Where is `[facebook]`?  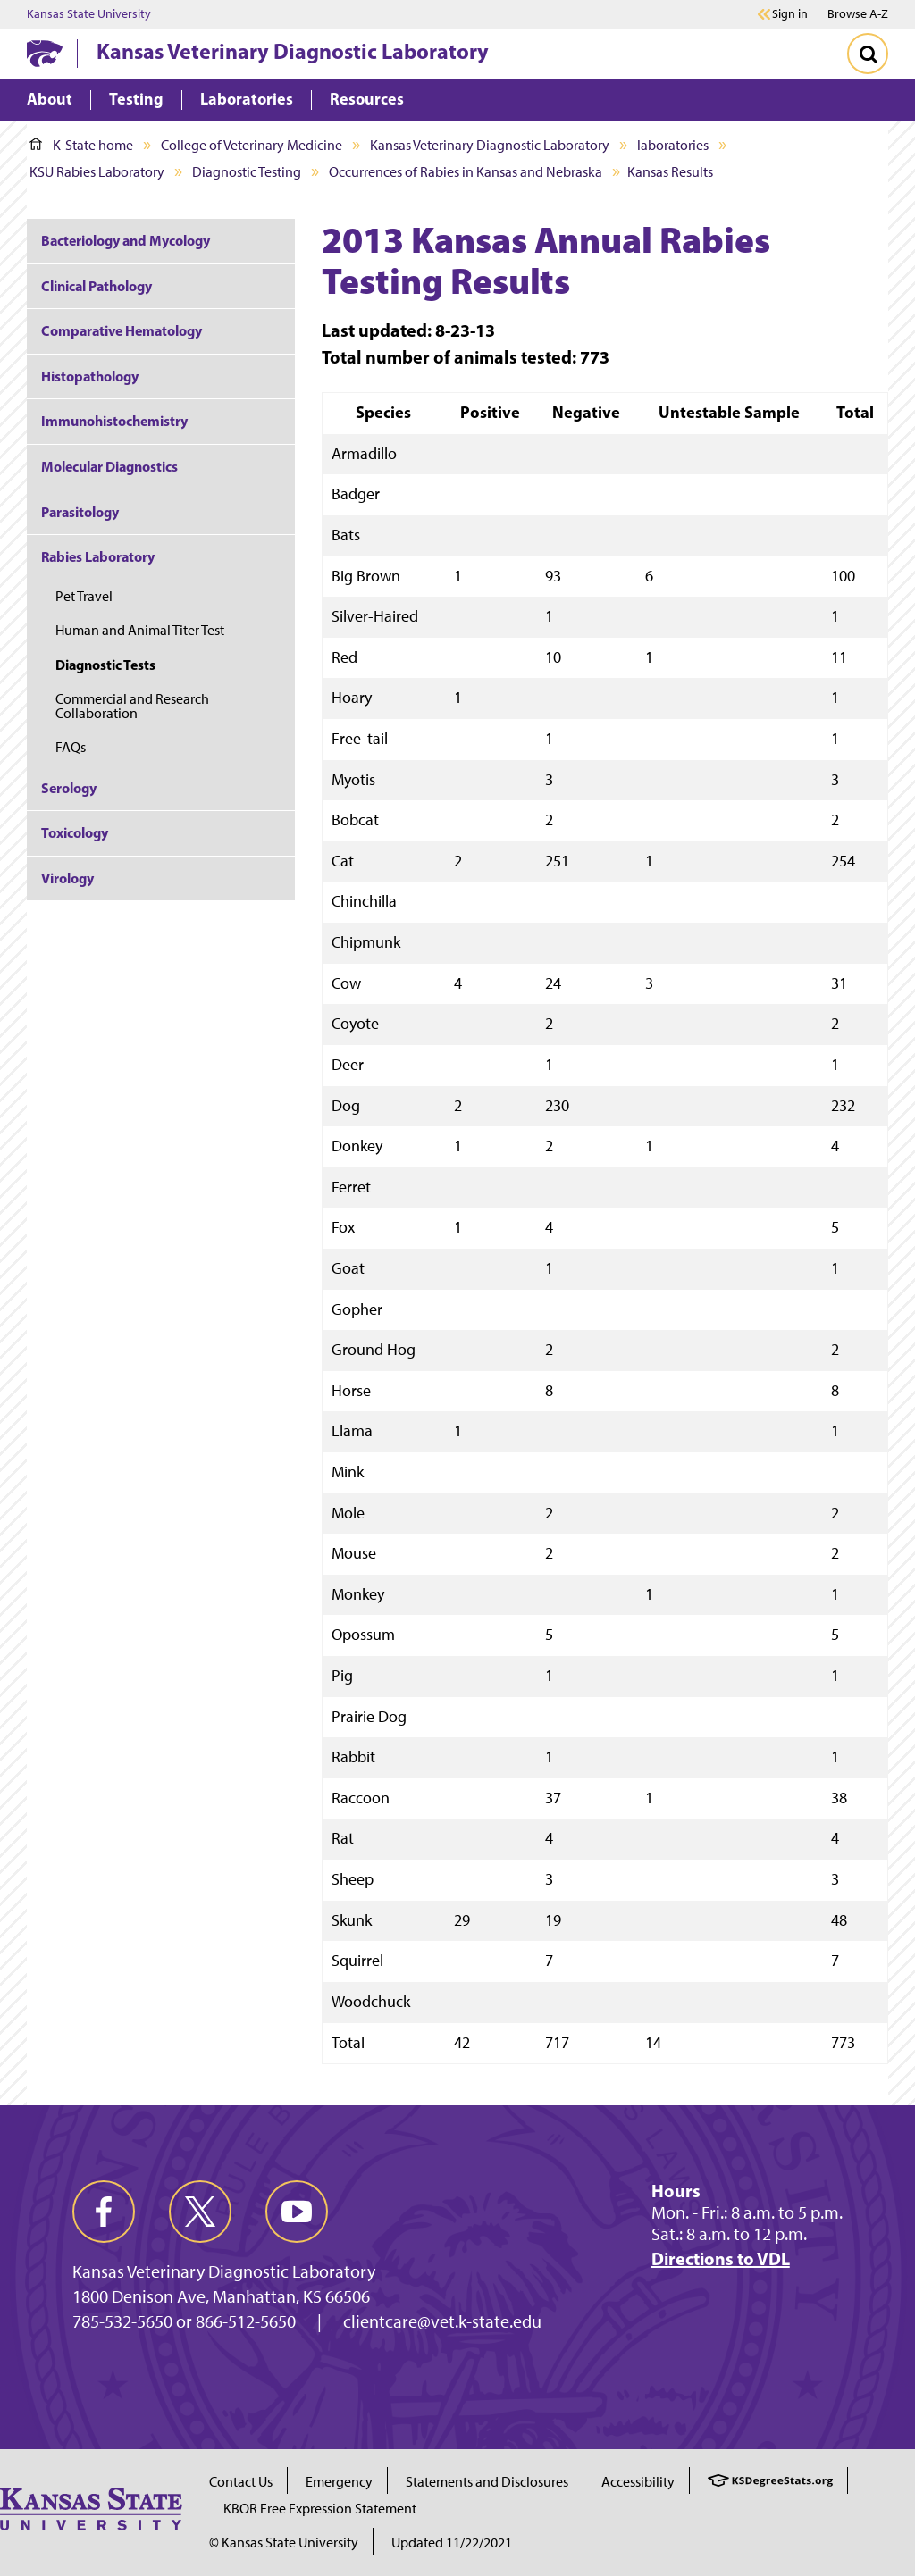
[facebook] is located at coordinates (103, 2211).